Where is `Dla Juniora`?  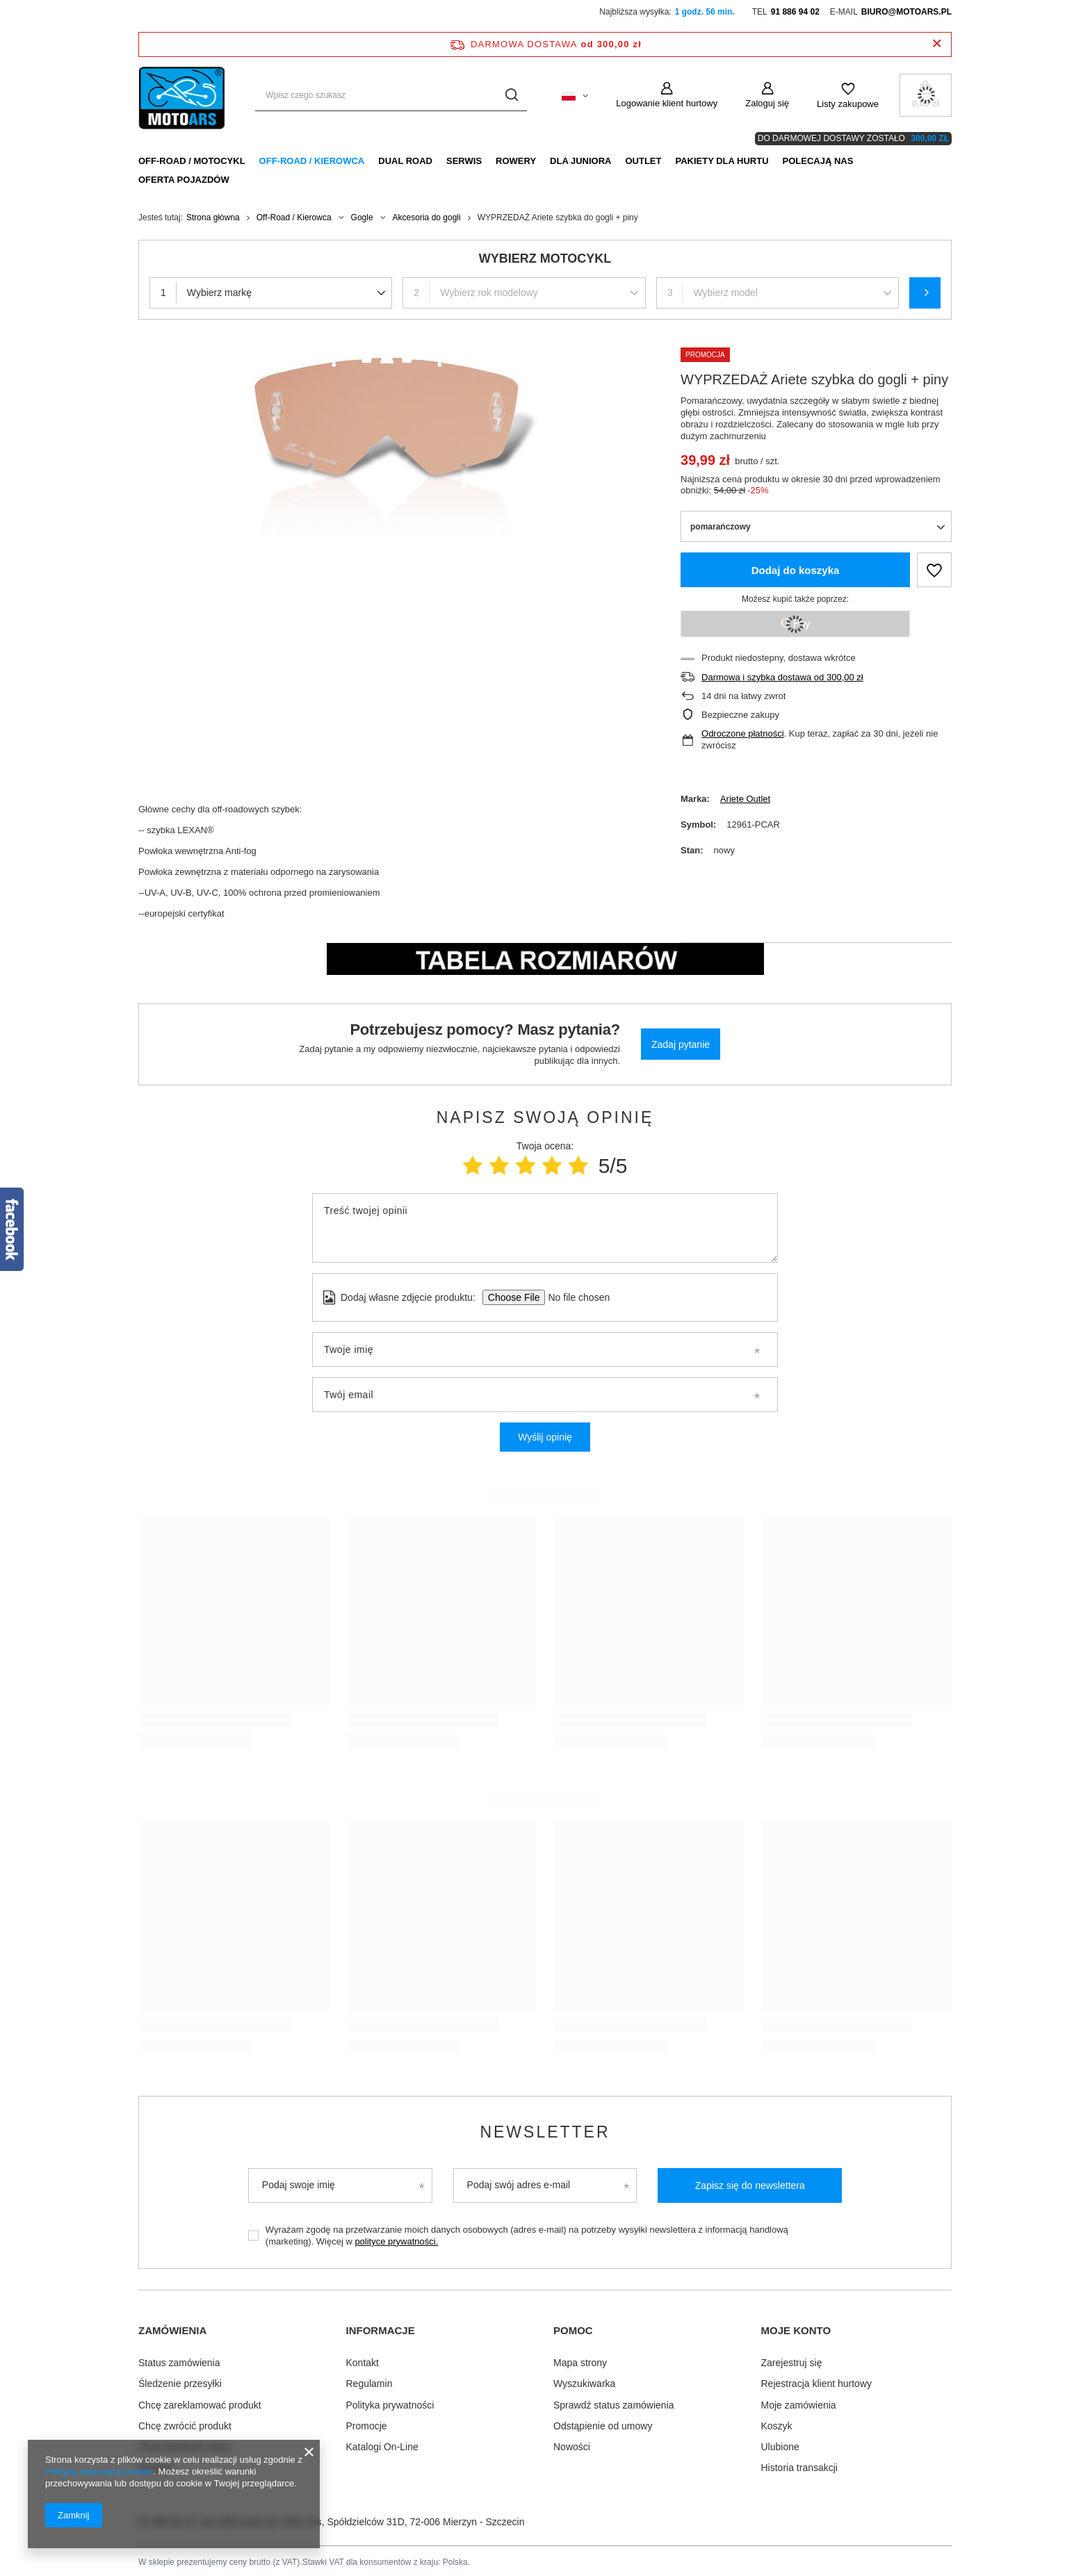 Dla Juniora is located at coordinates (580, 161).